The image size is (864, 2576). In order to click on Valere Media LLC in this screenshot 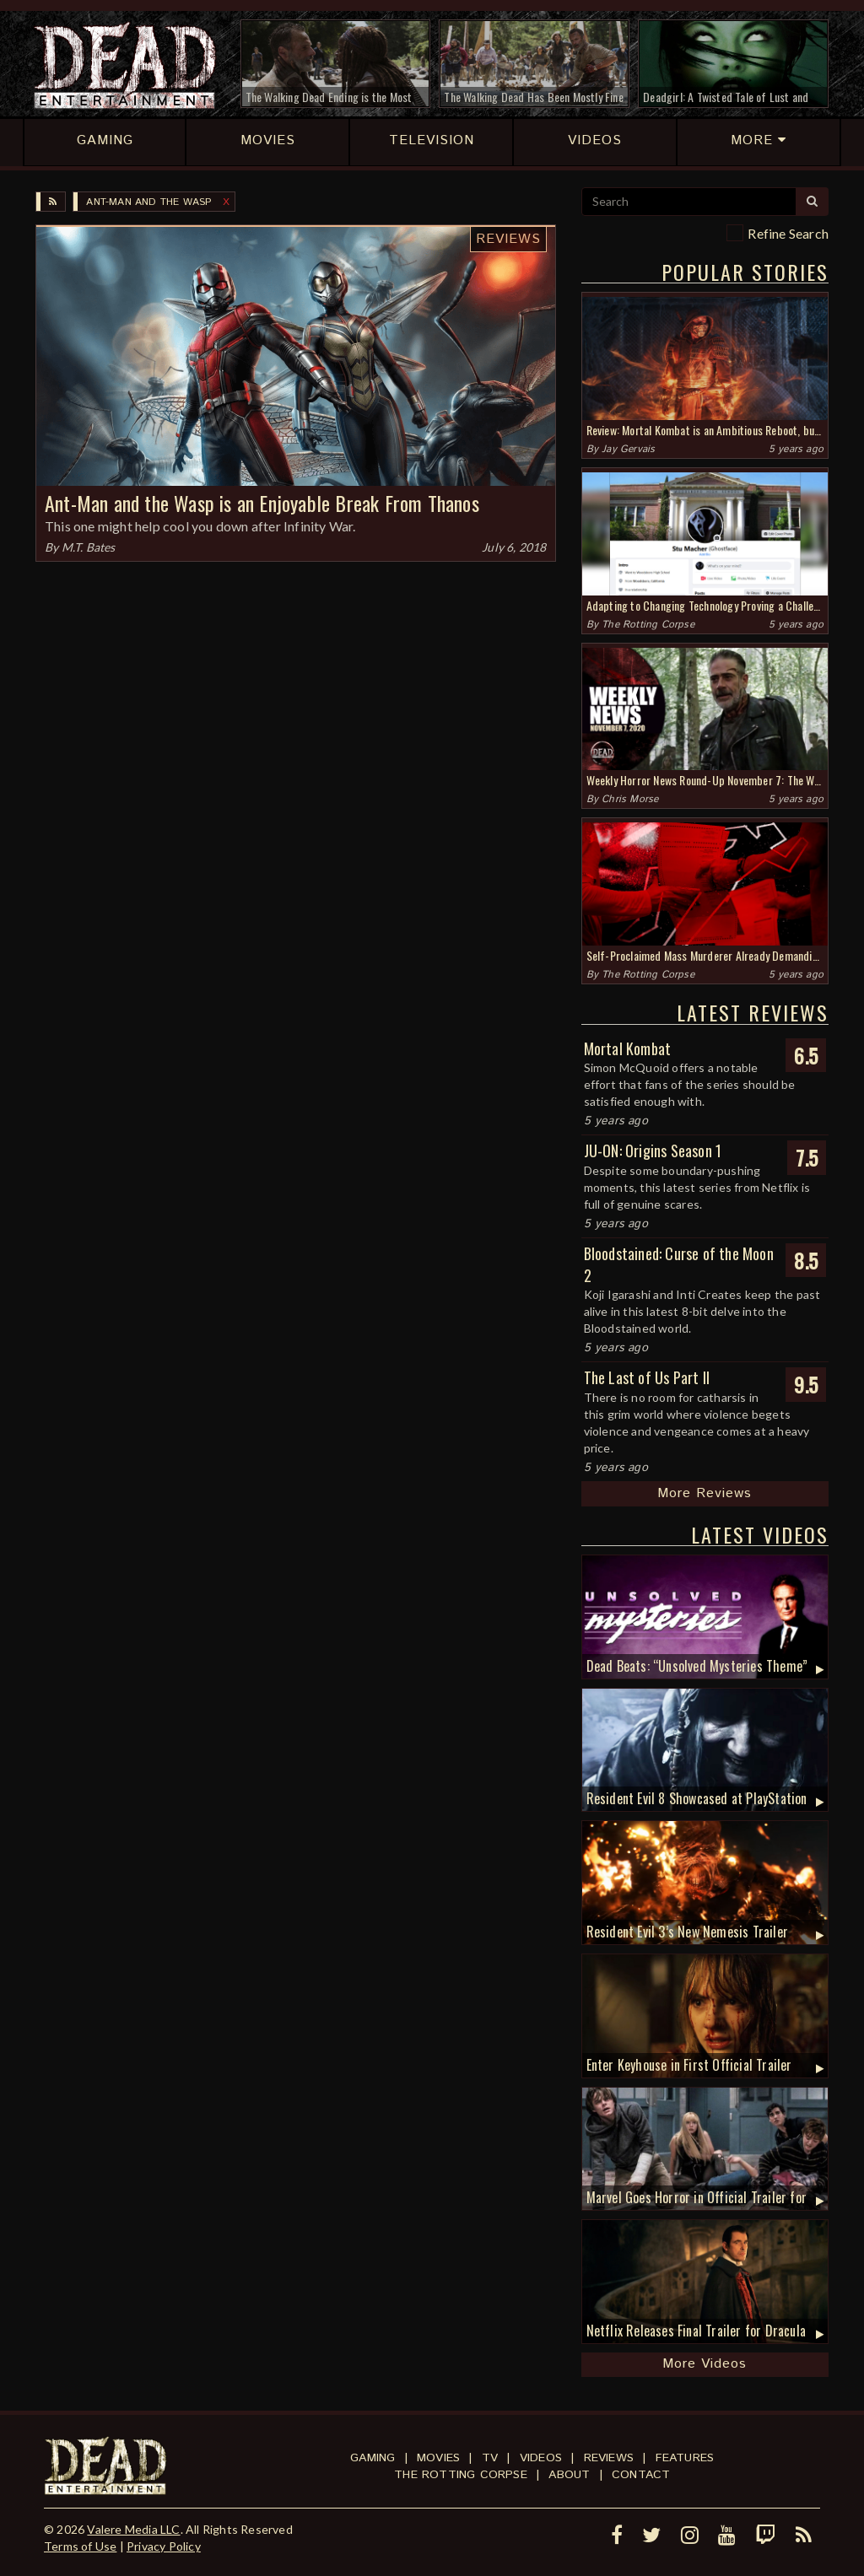, I will do `click(133, 2529)`.